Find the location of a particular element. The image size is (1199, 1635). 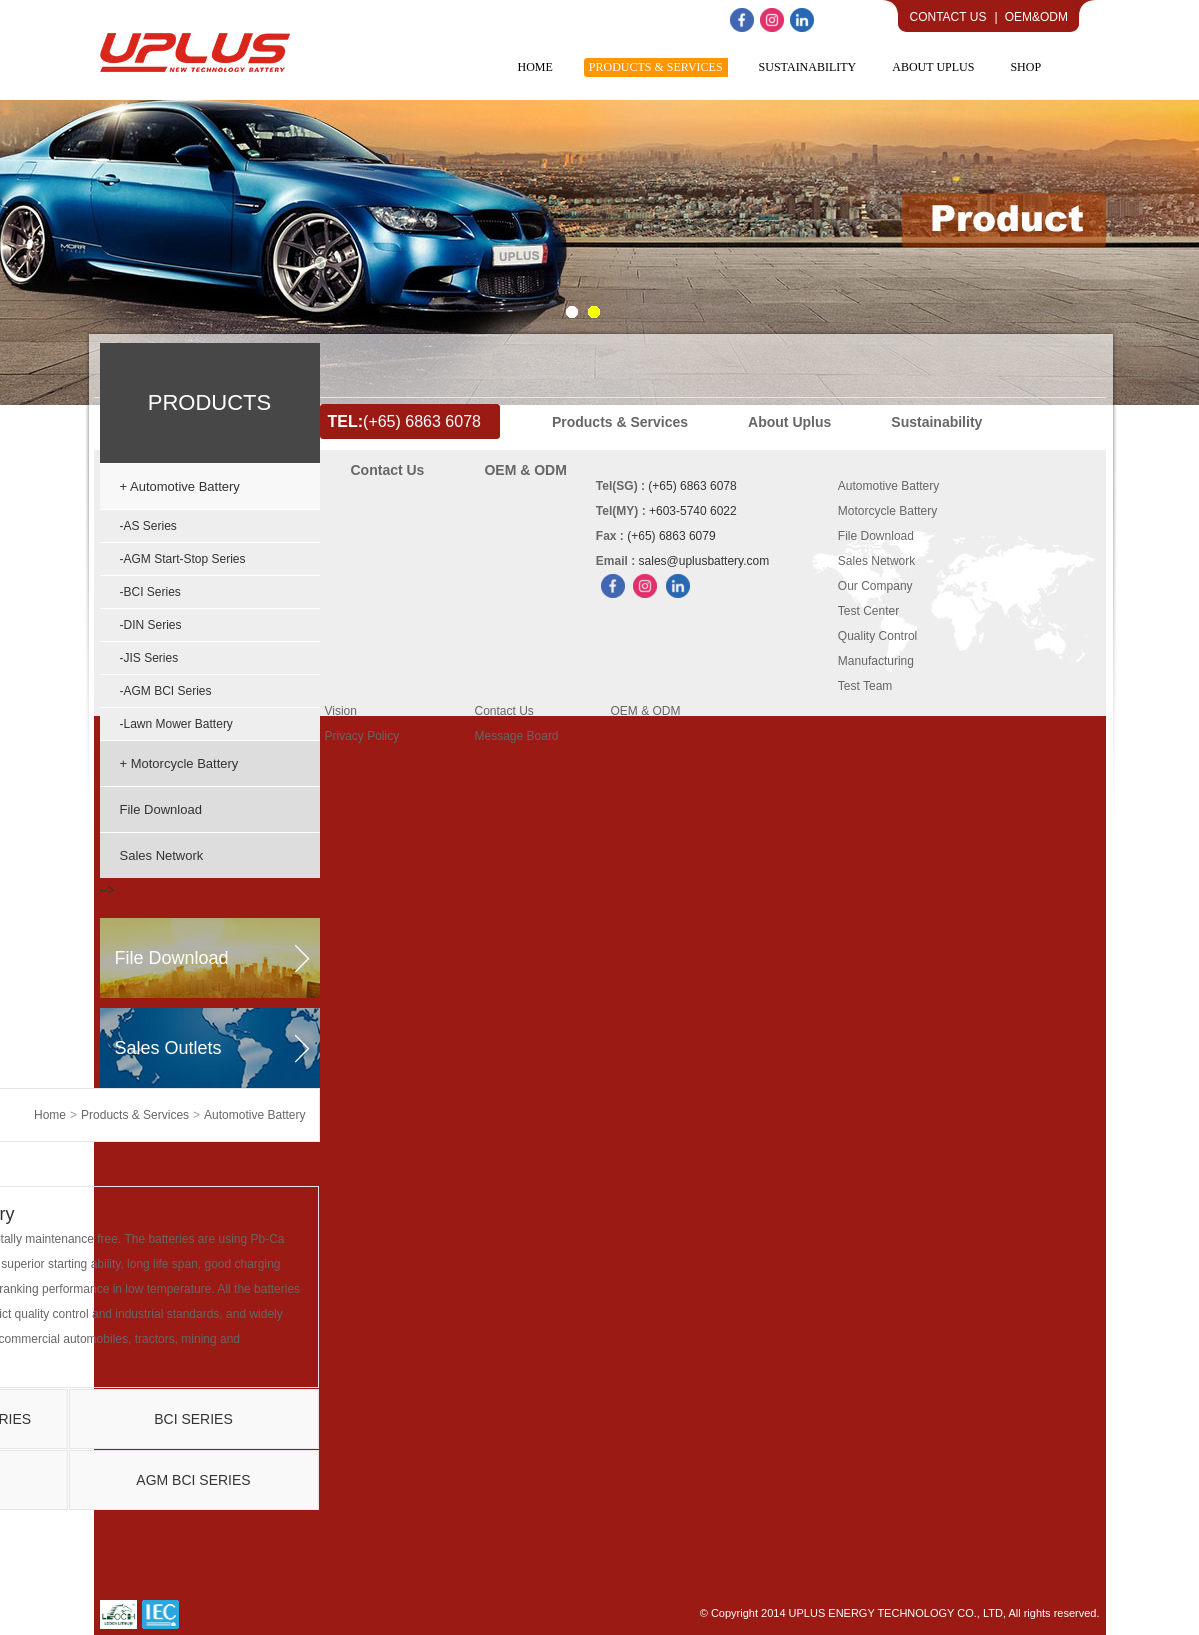

-JIS Series is located at coordinates (149, 658).